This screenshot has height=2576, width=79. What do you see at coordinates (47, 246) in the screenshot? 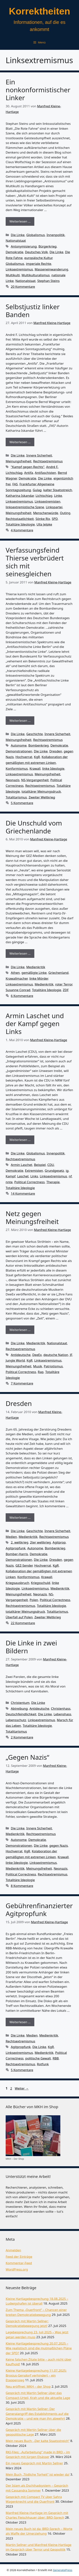
I see `Bürgerkrieg` at bounding box center [47, 246].